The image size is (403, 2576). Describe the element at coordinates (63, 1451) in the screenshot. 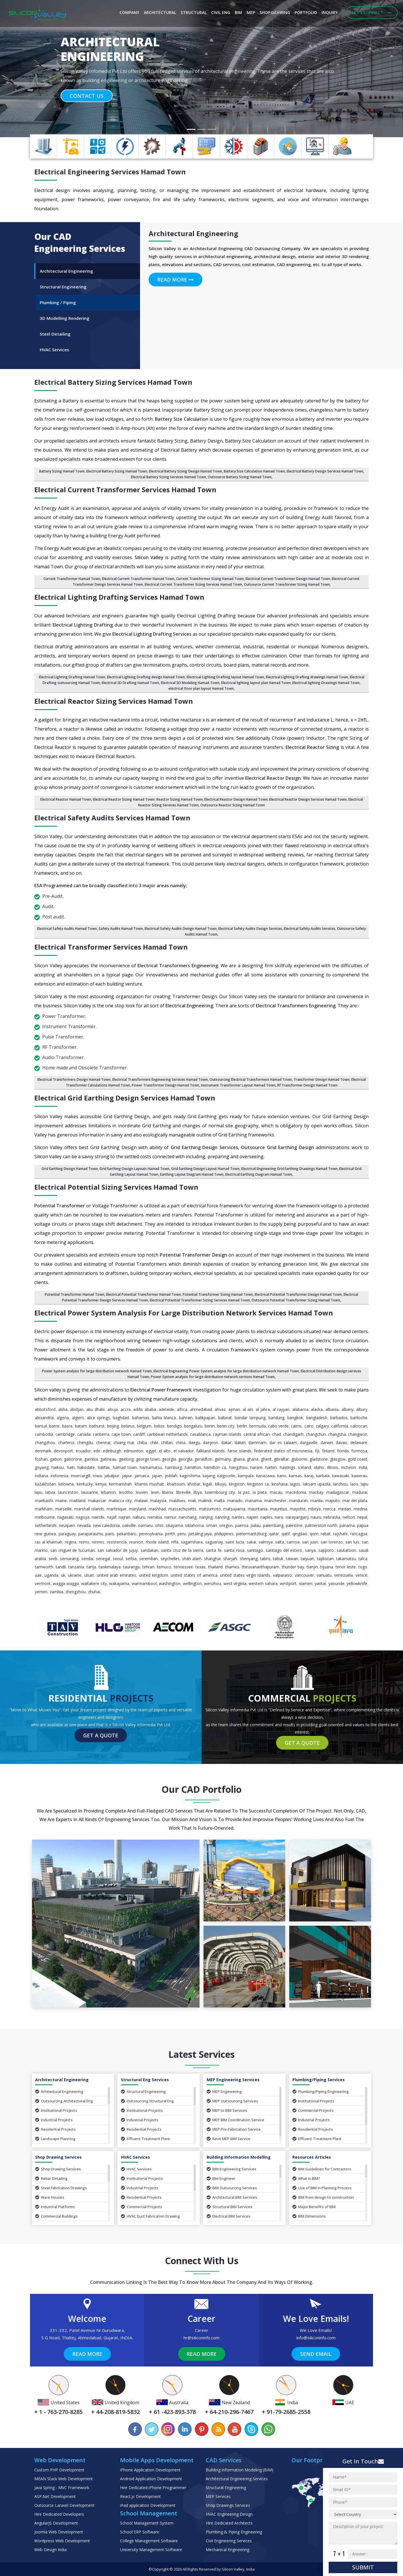

I see `Devonport` at that location.